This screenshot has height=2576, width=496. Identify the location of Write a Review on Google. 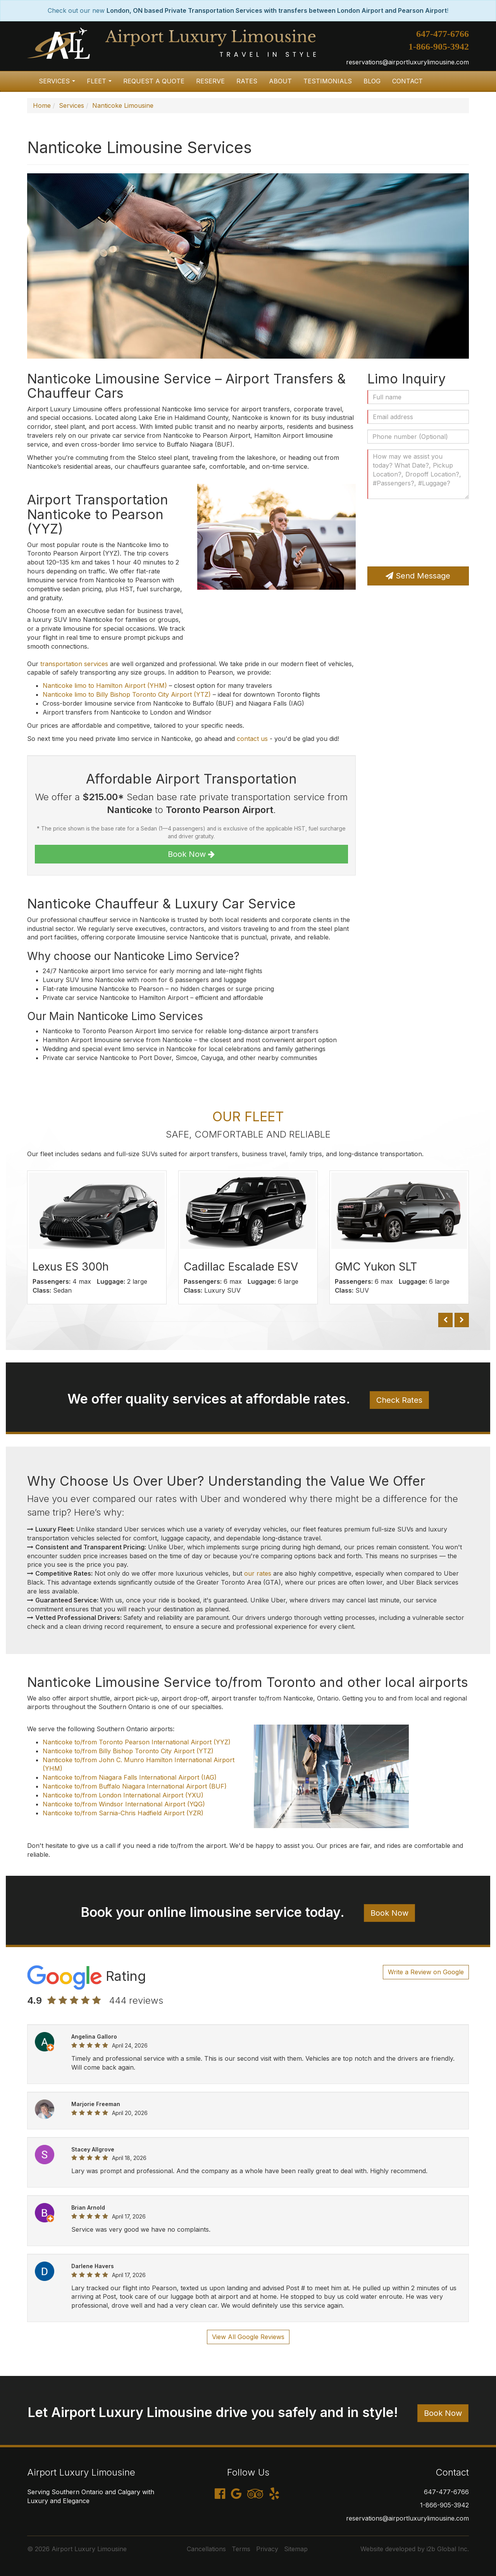
(426, 1972).